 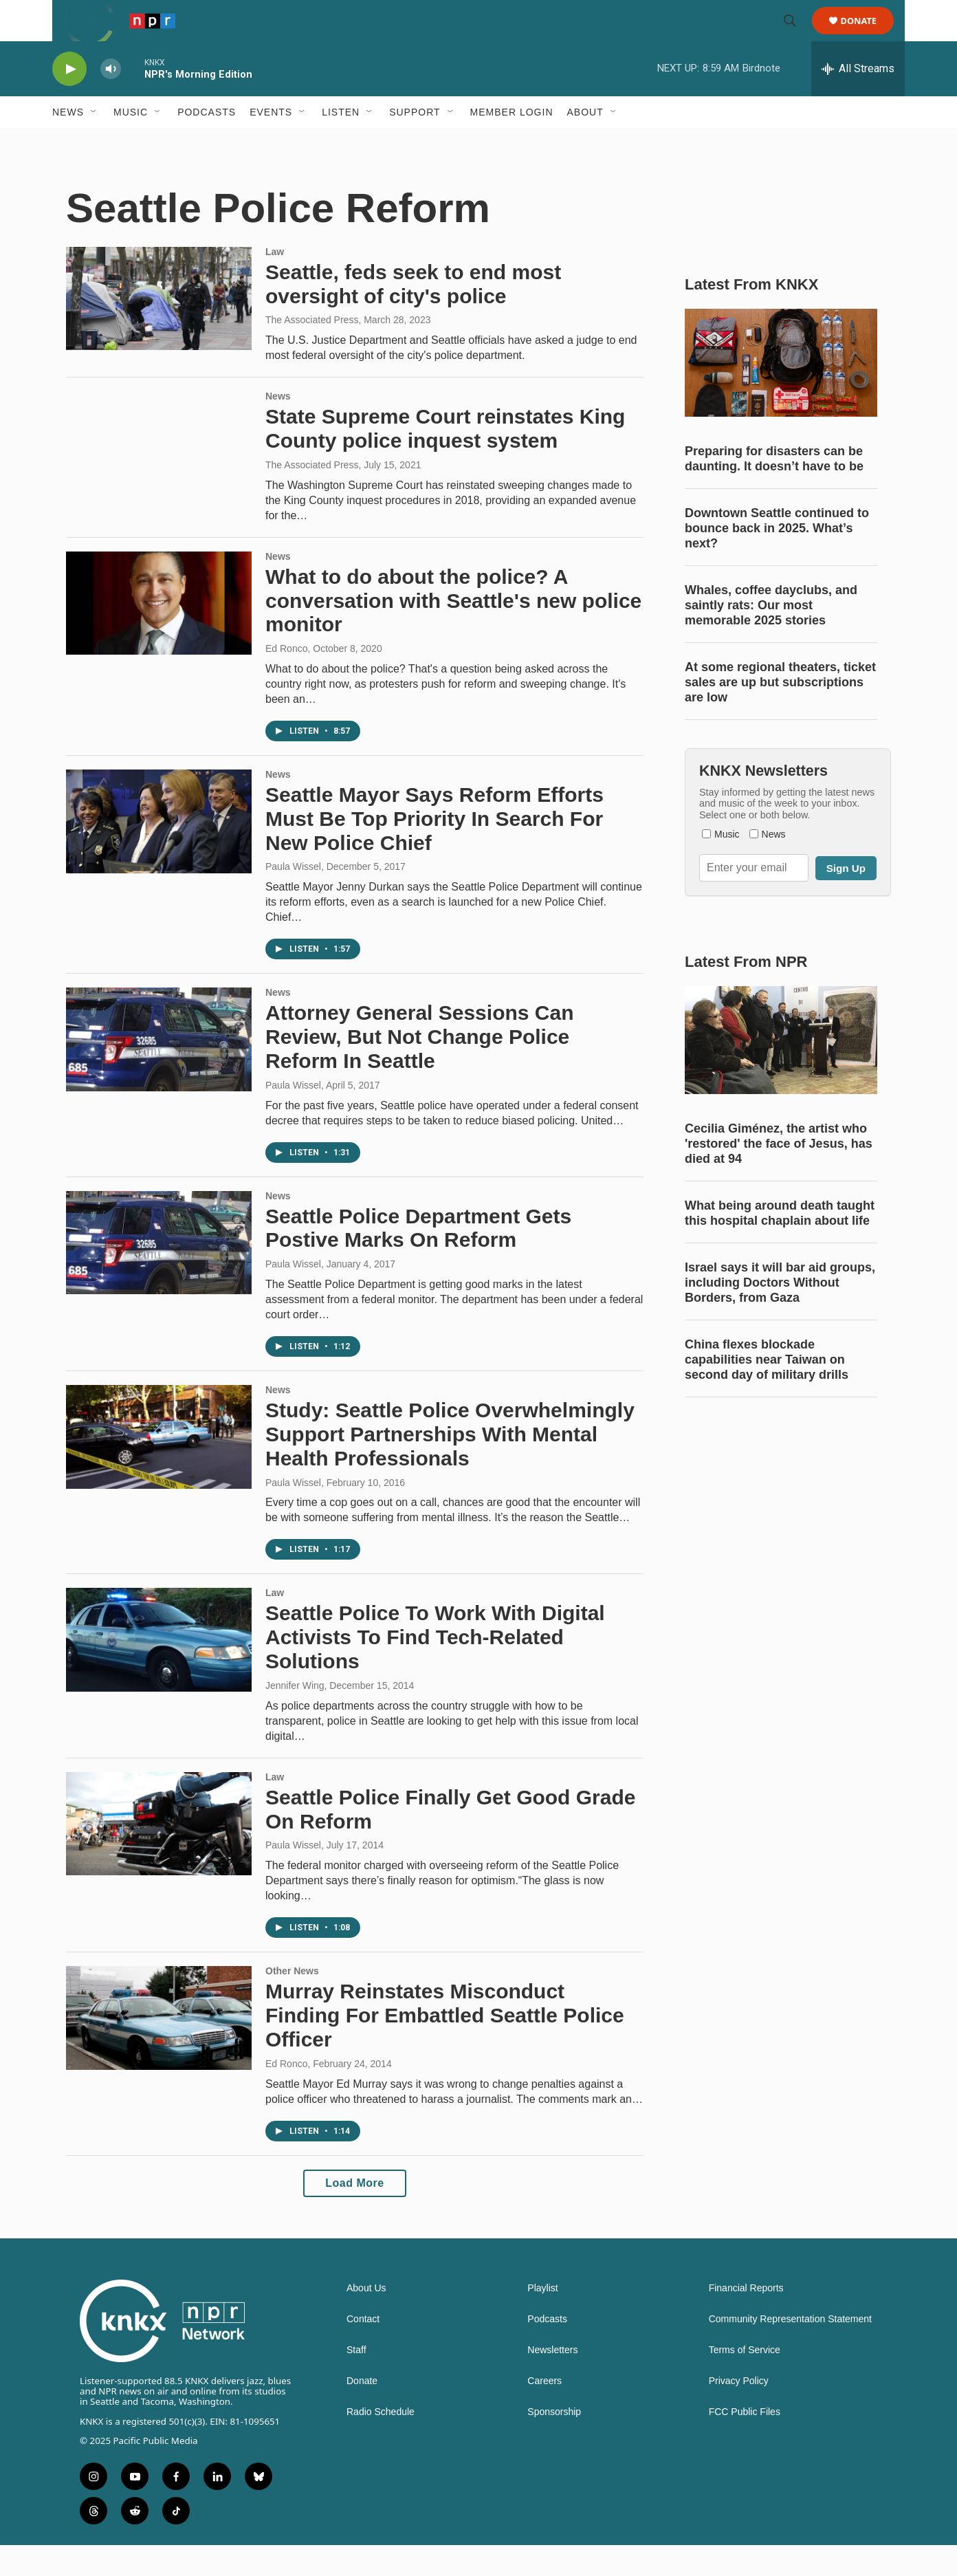 What do you see at coordinates (159, 1467) in the screenshot?
I see `[Study: Seattle Police Overwhelmingly Support Partnerships With Mental Health Professionals]` at bounding box center [159, 1467].